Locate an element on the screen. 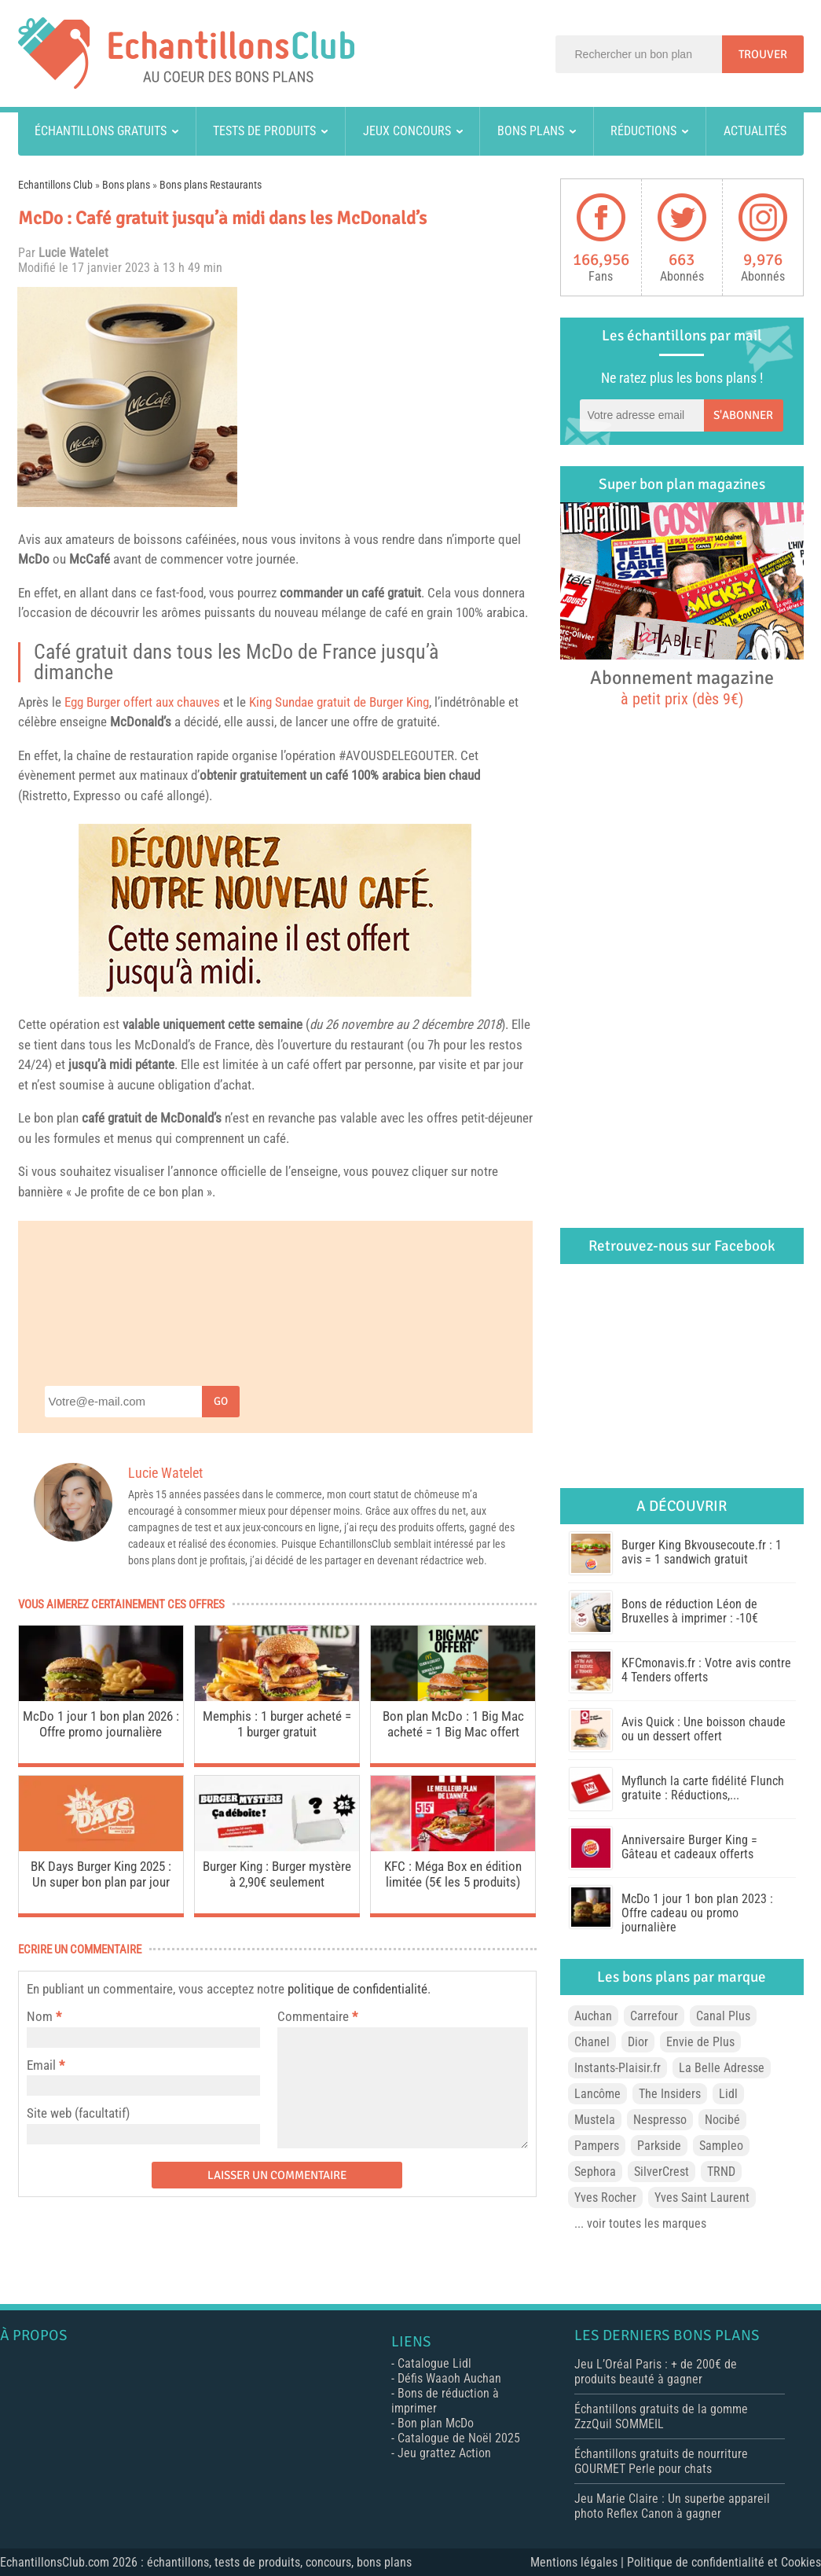 This screenshot has height=2576, width=821. Échantillons gratuits de la gomme ZzzQuil SOMMEIL is located at coordinates (661, 2416).